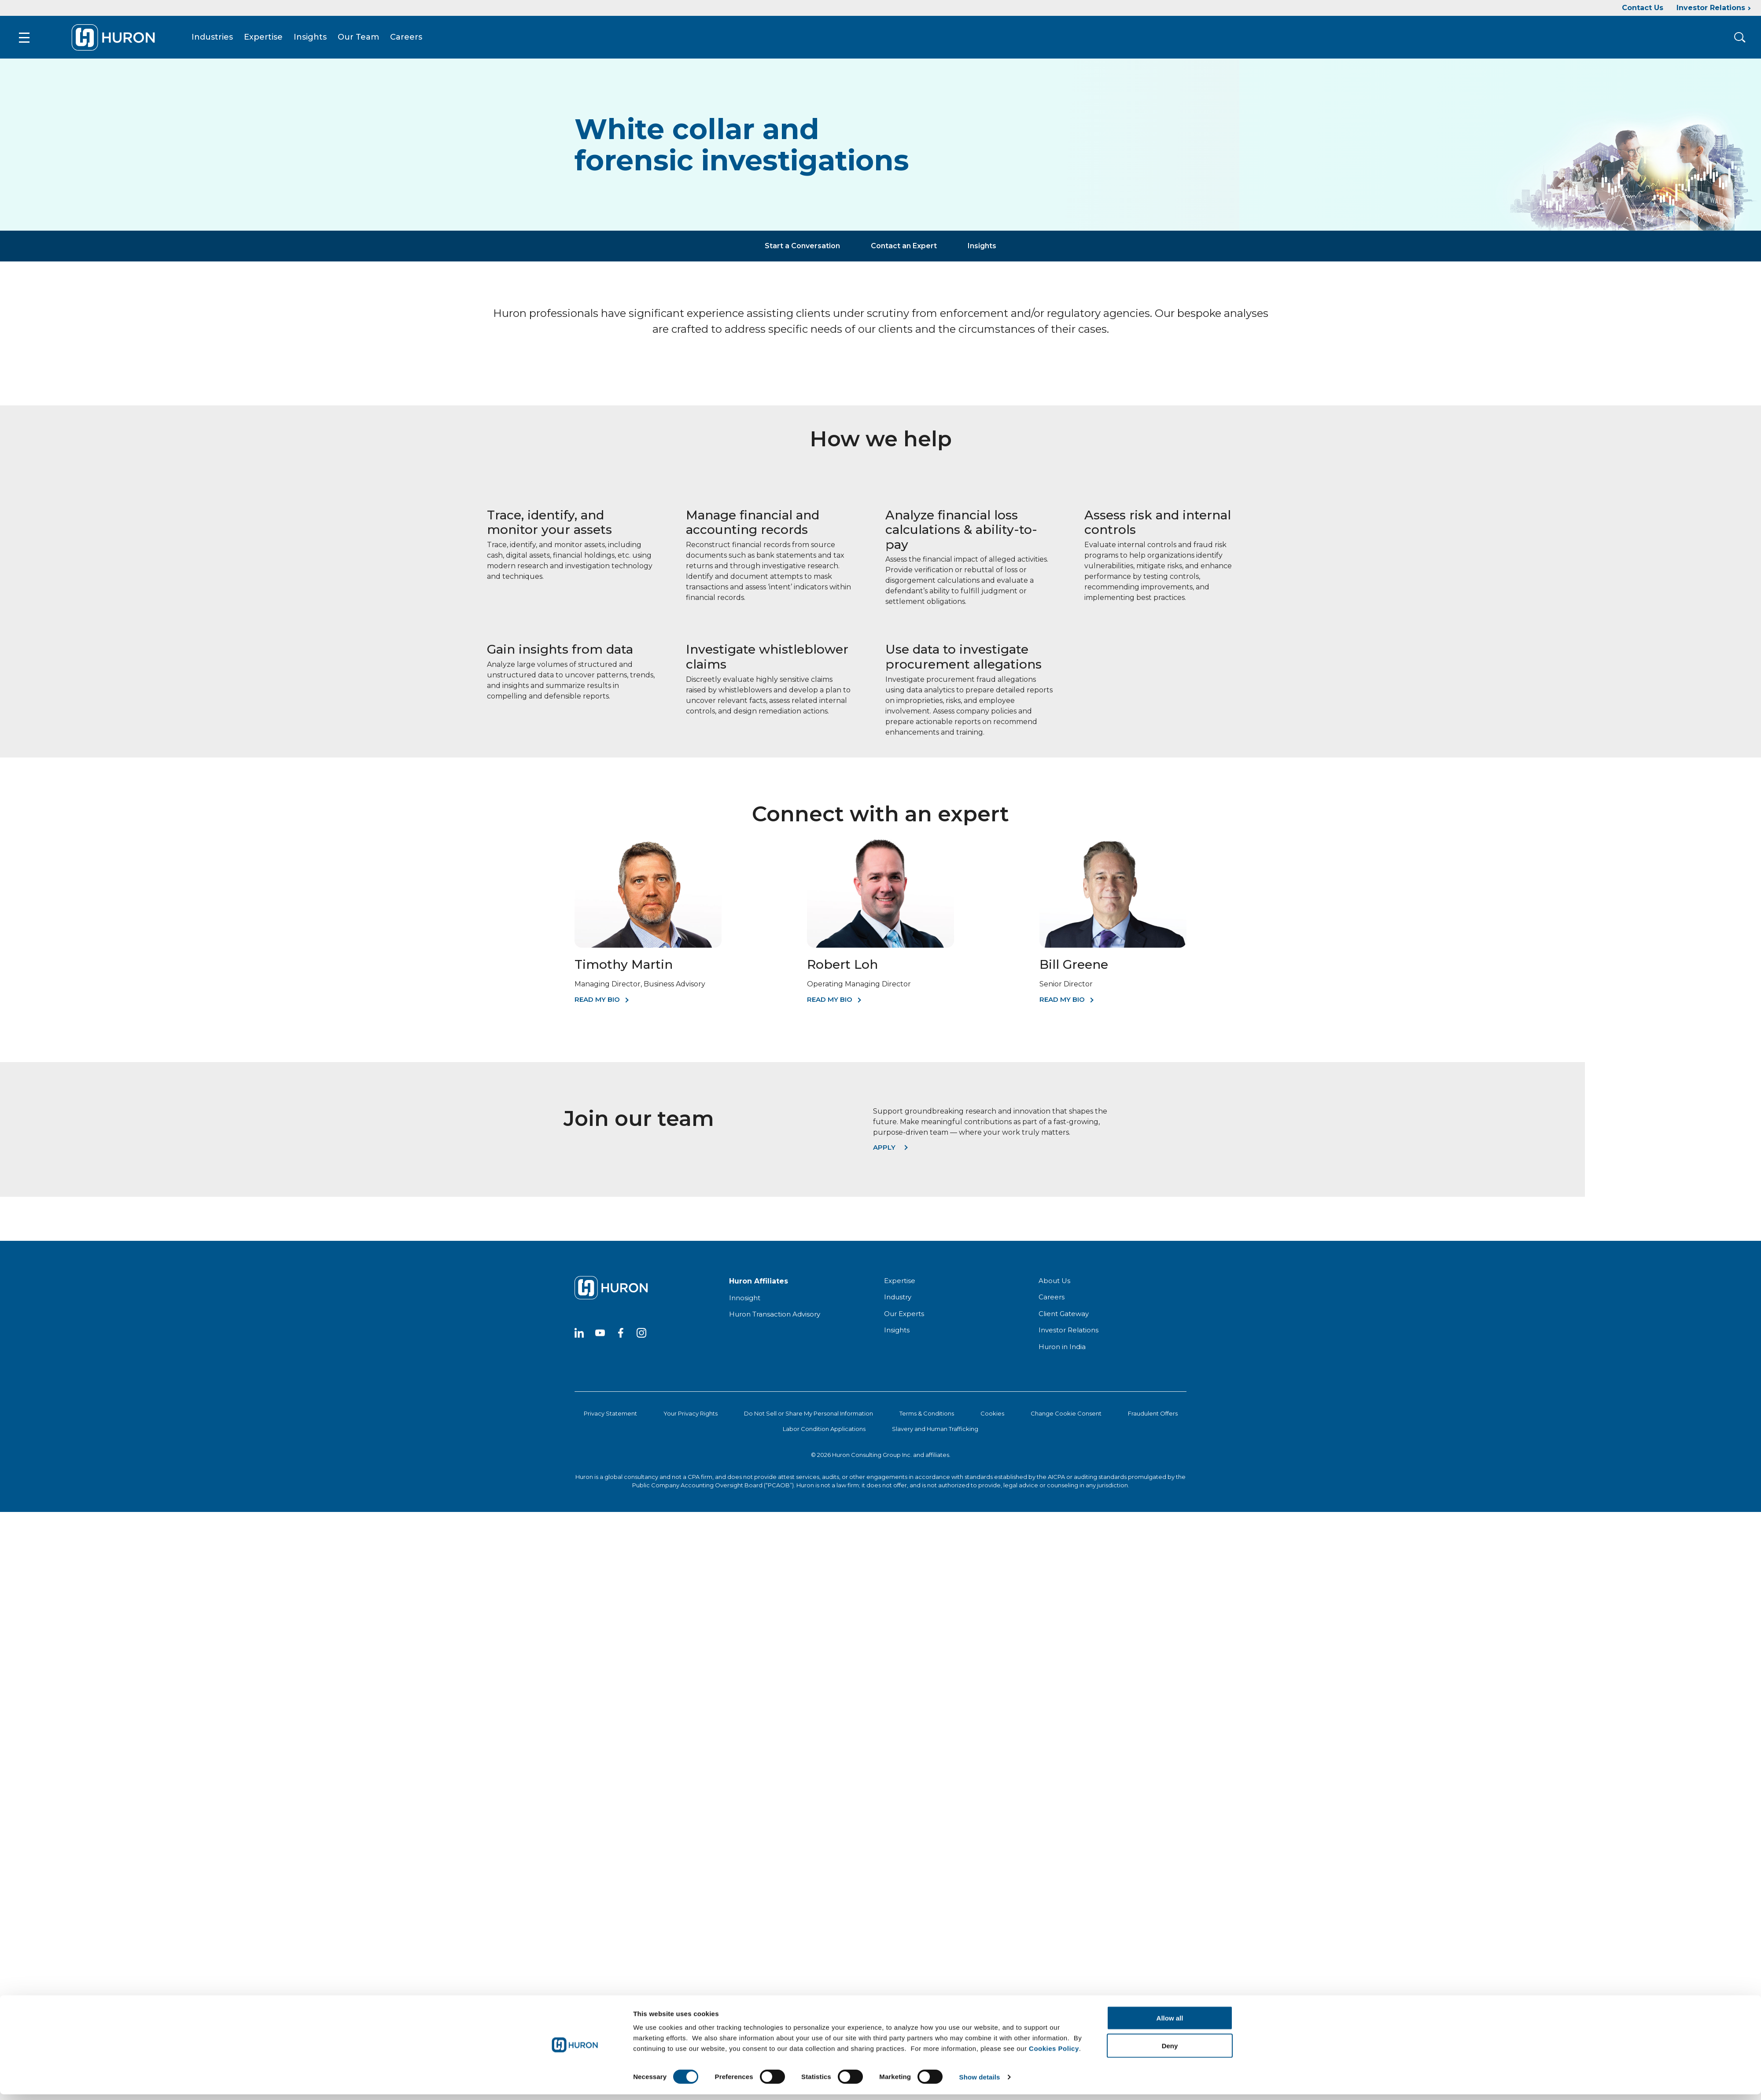  Describe the element at coordinates (336, 30) in the screenshot. I see `Our Team` at that location.